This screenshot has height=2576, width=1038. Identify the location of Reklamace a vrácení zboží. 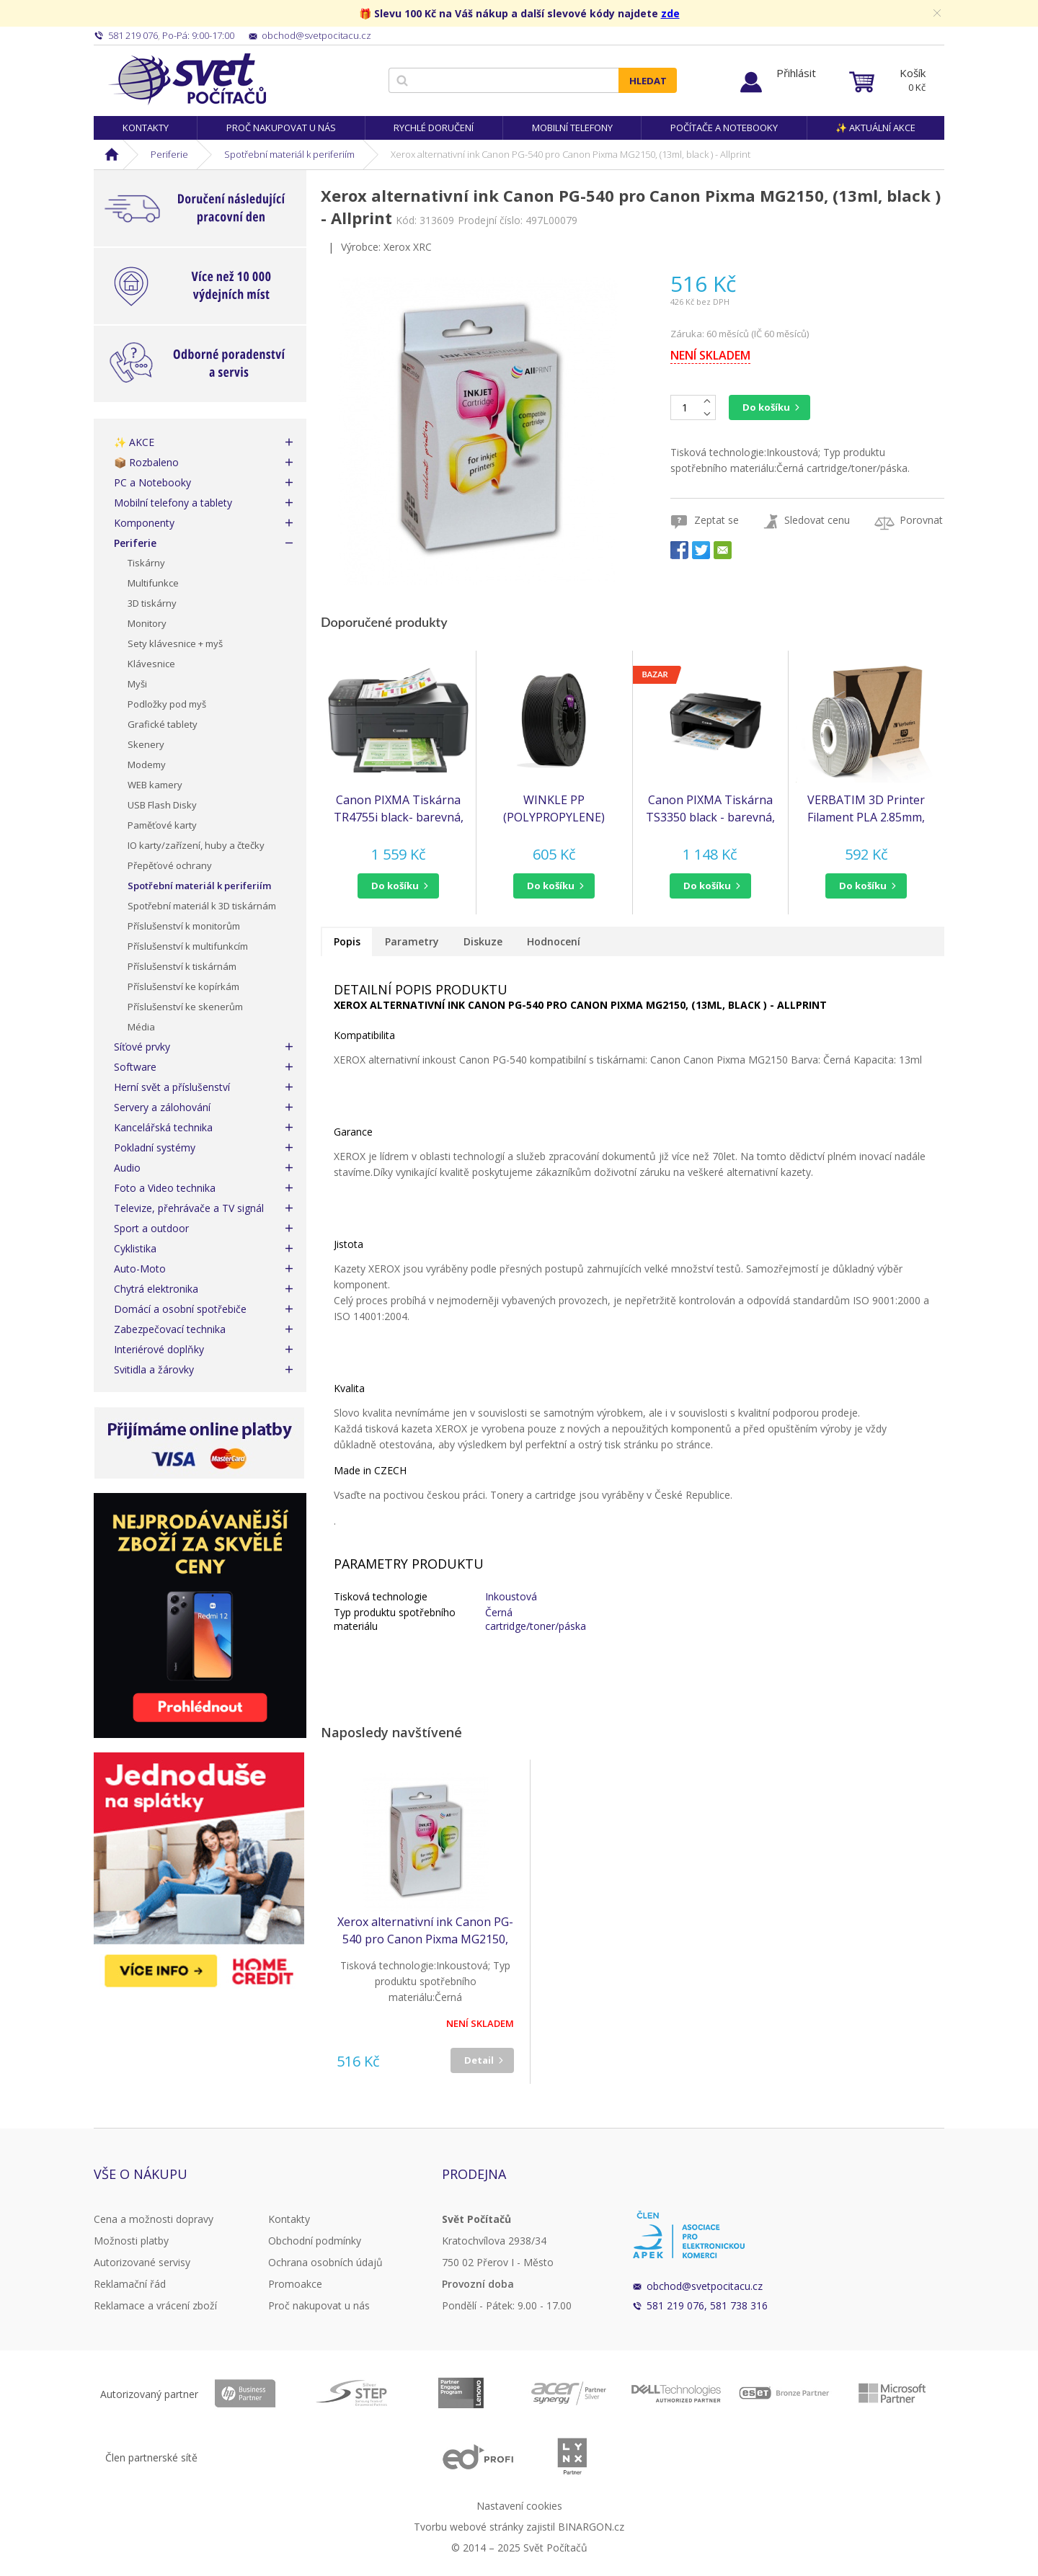
(155, 2305).